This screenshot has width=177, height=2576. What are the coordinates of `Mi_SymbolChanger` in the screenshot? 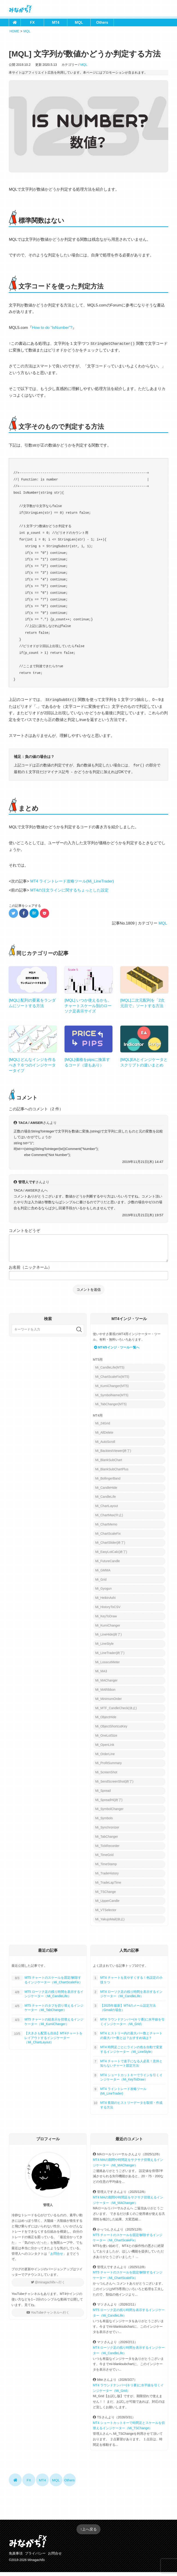 It's located at (109, 1812).